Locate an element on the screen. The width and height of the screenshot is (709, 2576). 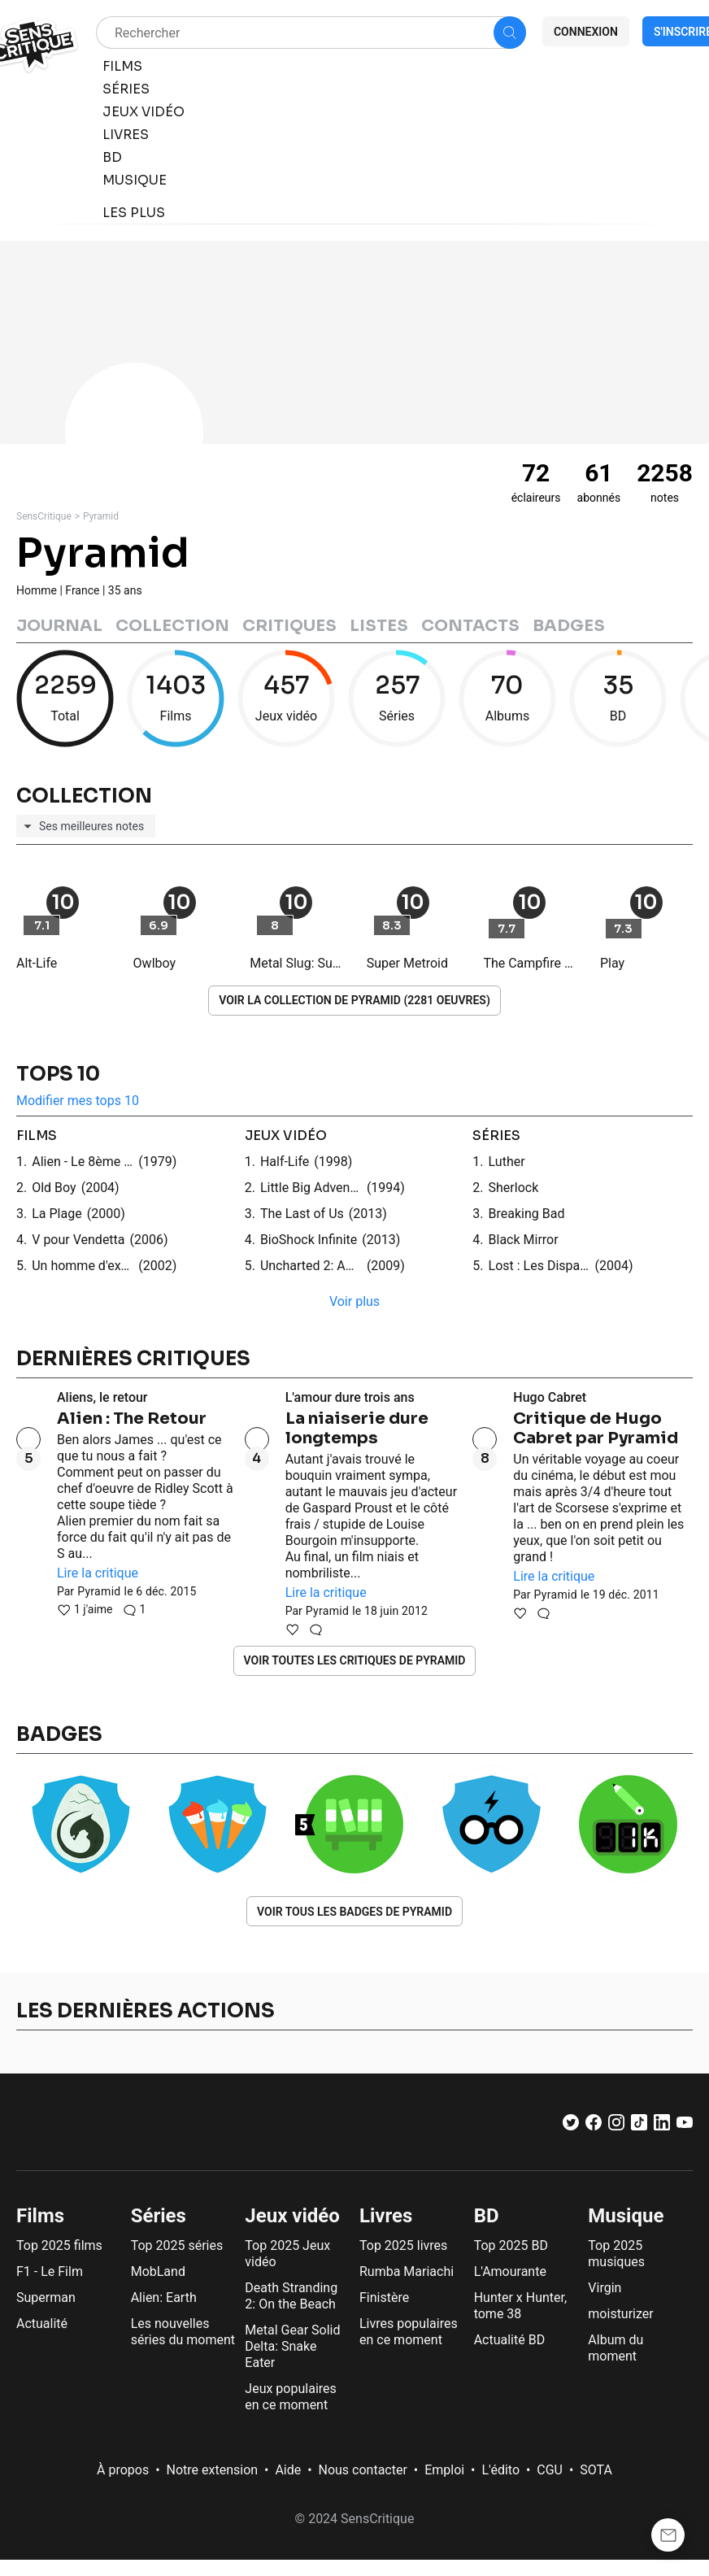
Top 2025 séries is located at coordinates (177, 2245).